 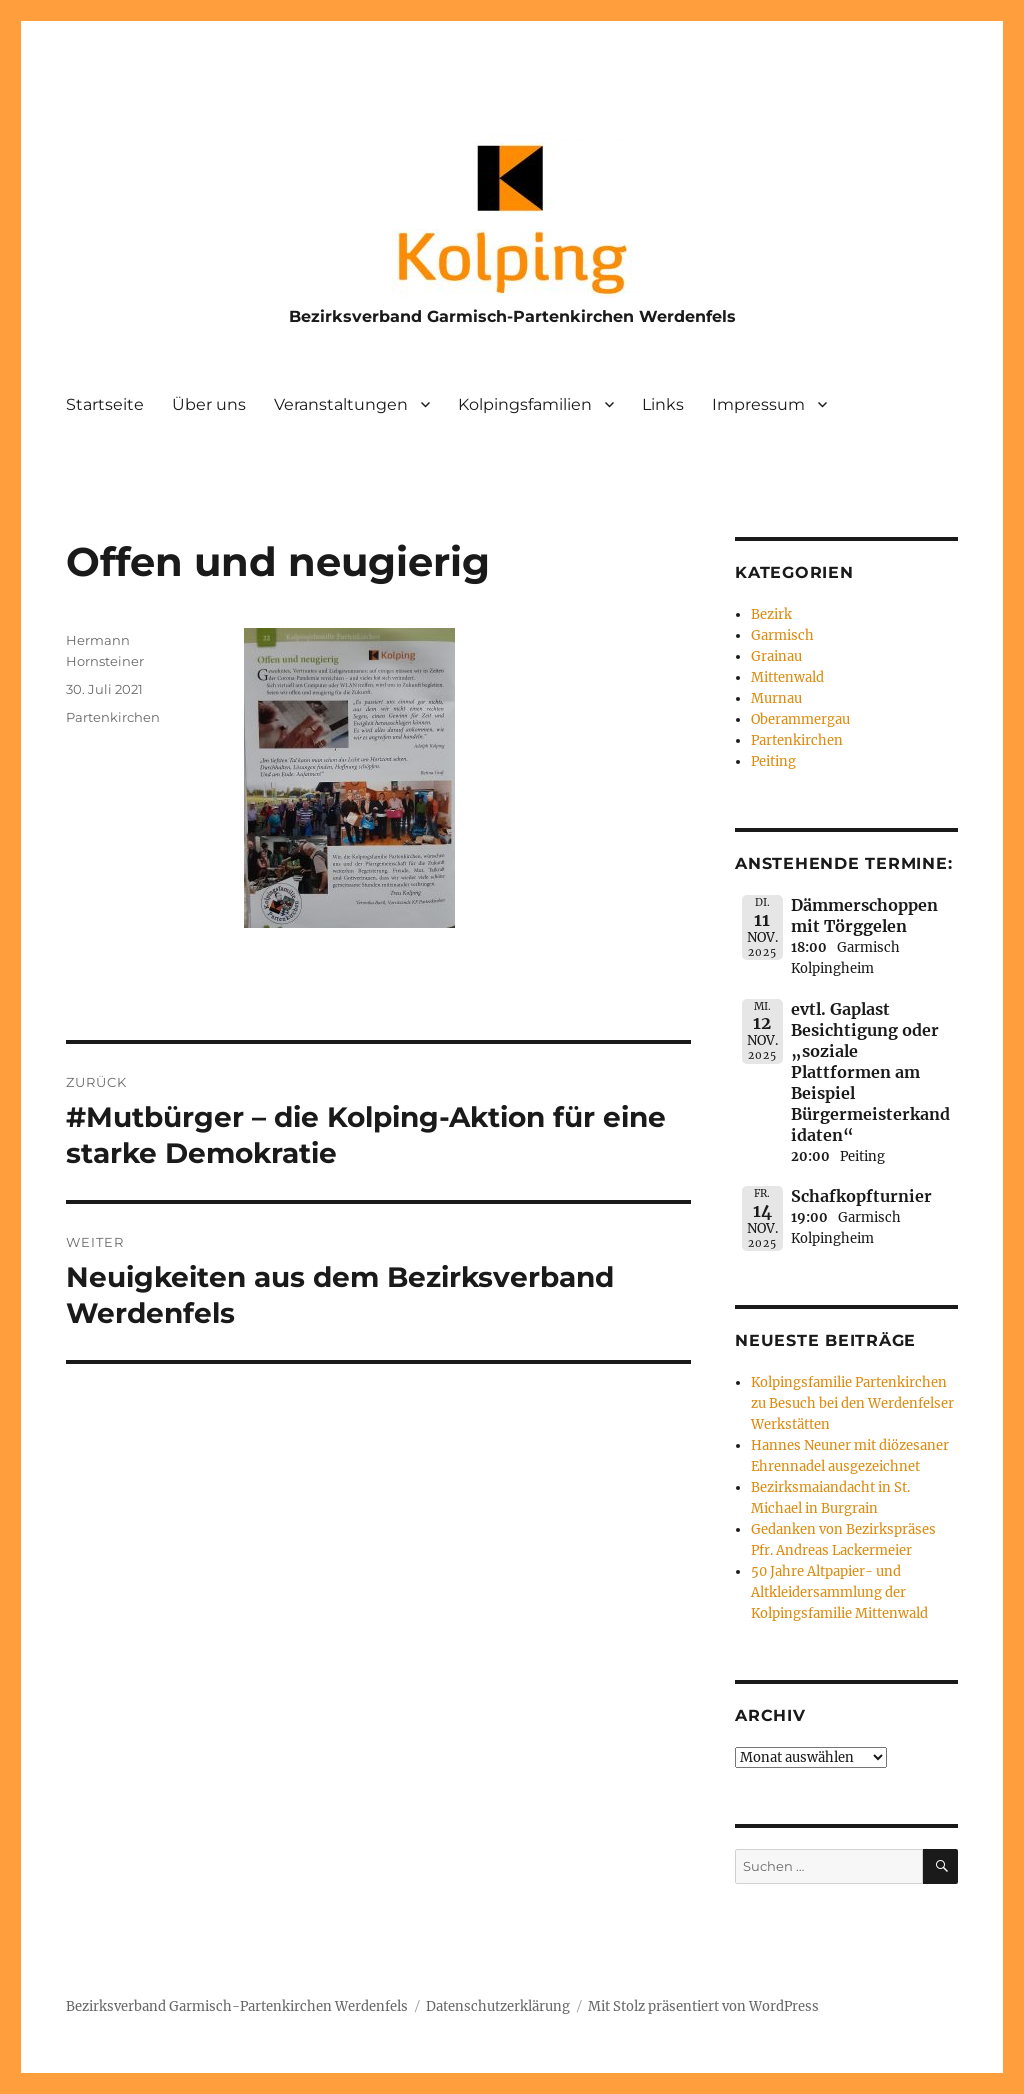 What do you see at coordinates (703, 2006) in the screenshot?
I see `Mit Stolz präsentiert von WordPress` at bounding box center [703, 2006].